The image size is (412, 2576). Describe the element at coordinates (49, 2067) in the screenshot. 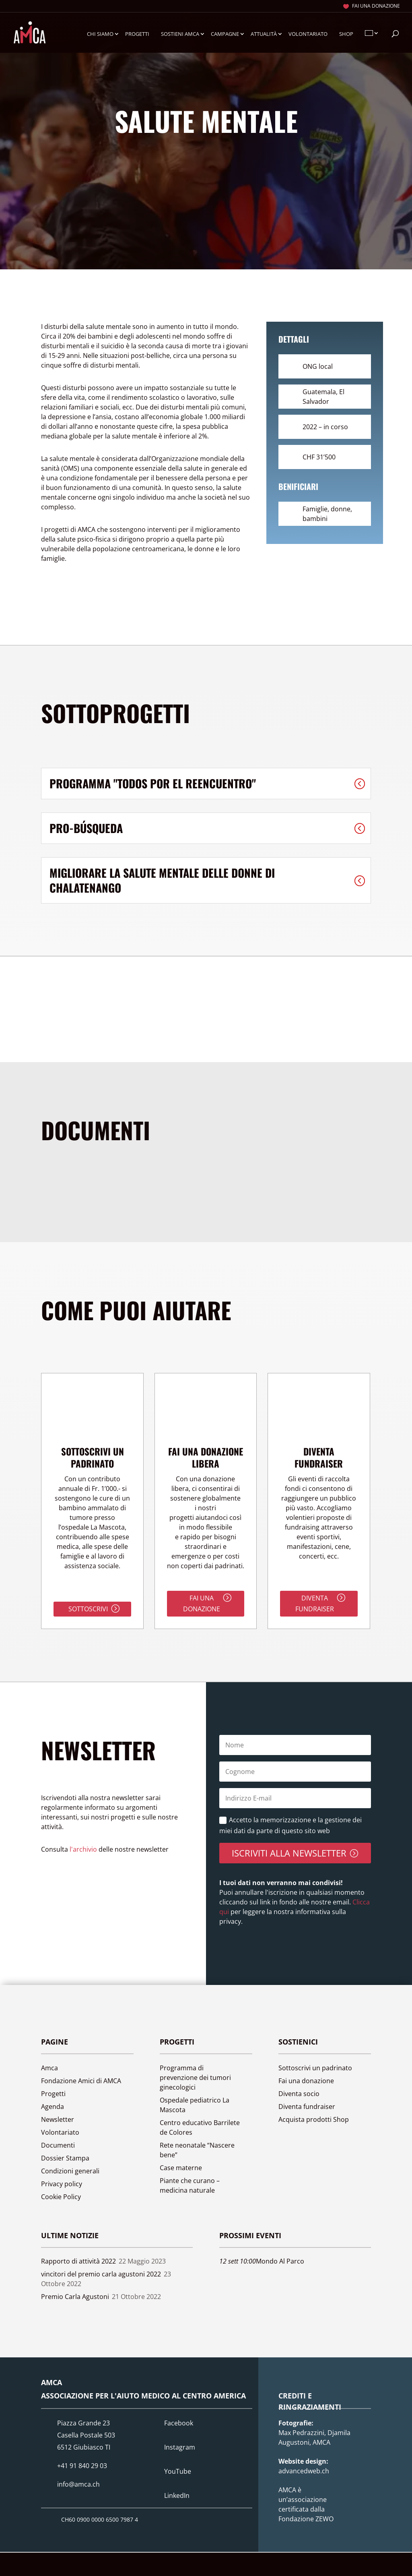

I see `Amca` at that location.